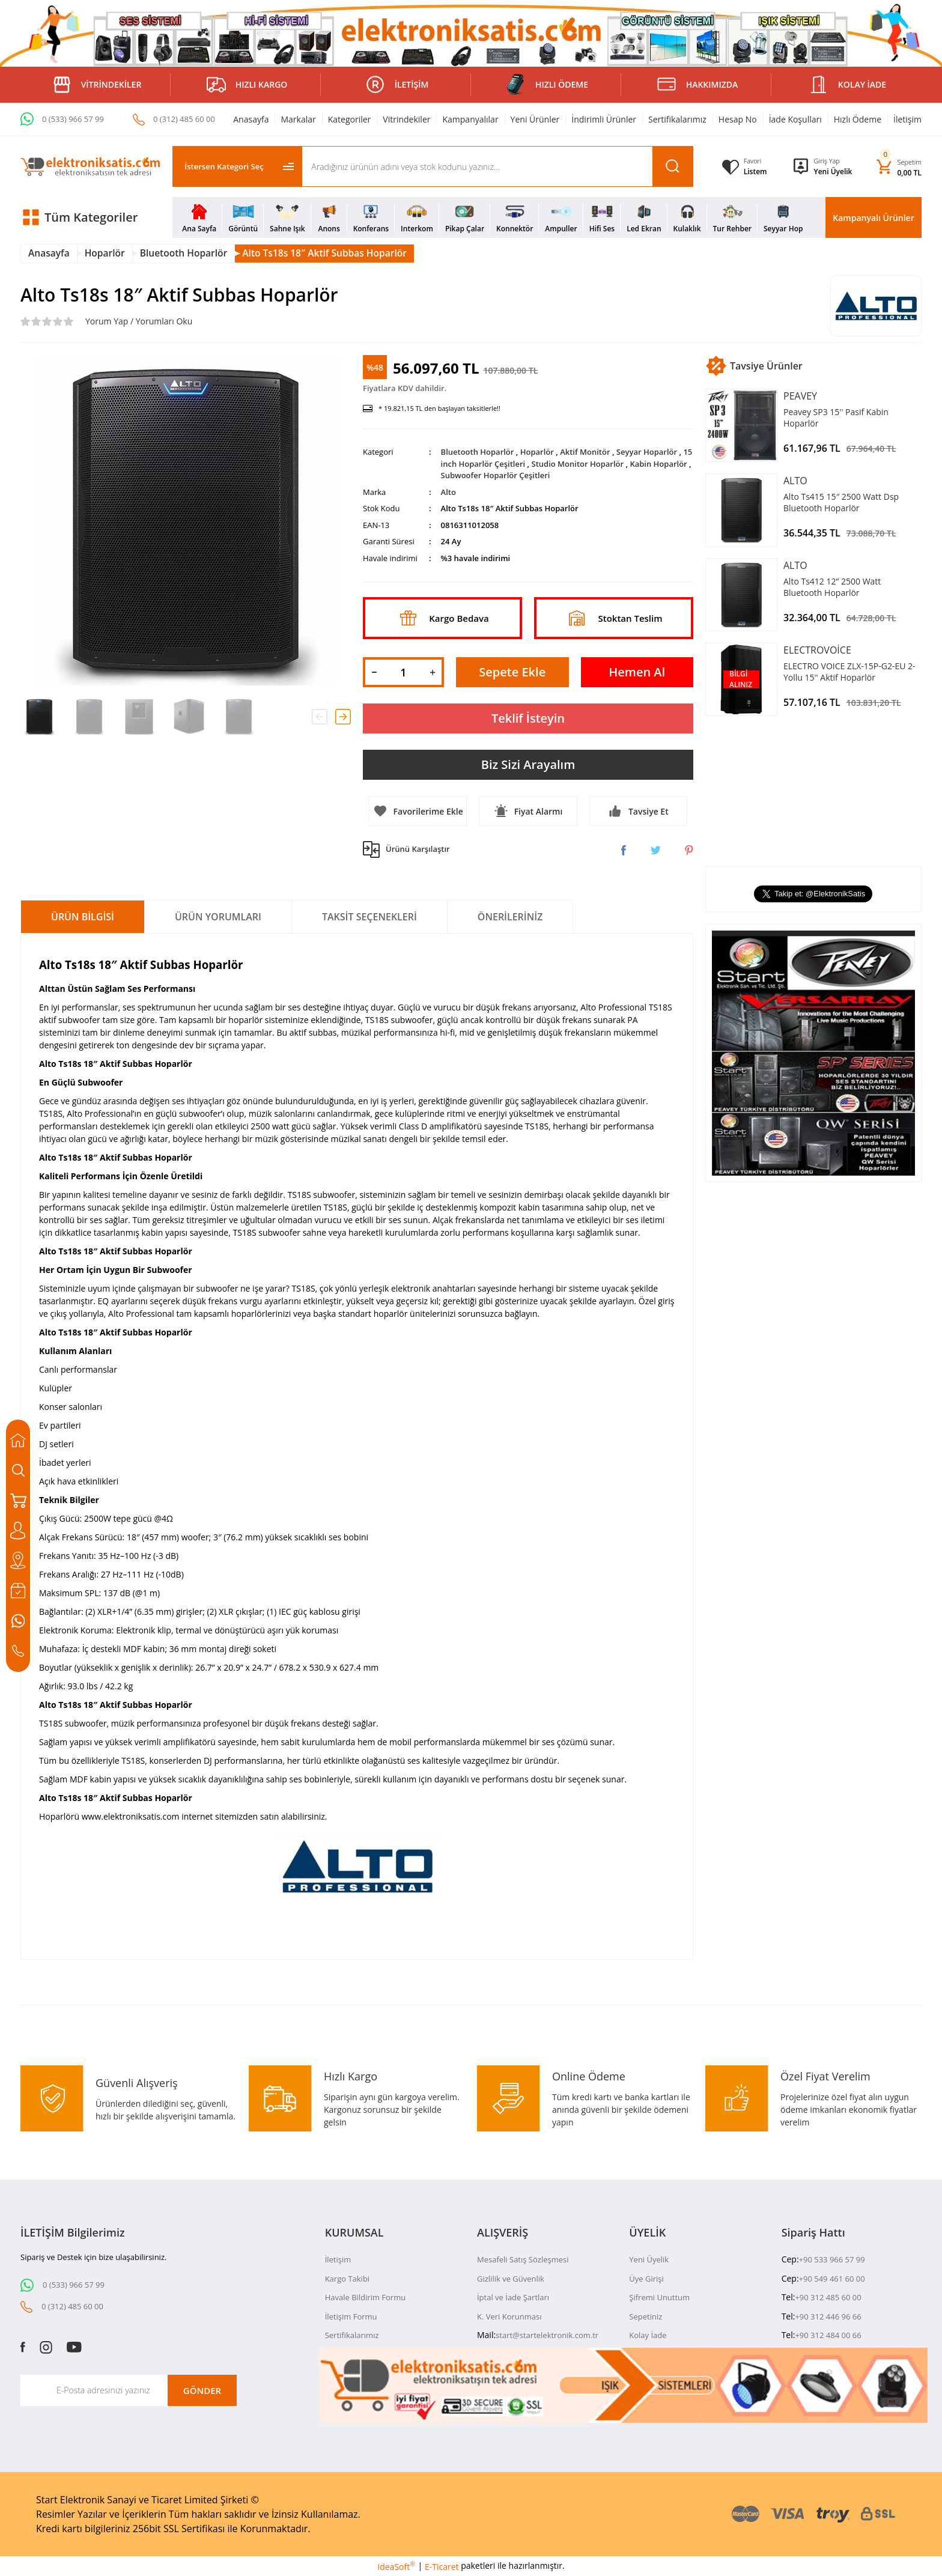 The height and width of the screenshot is (2576, 942). Describe the element at coordinates (347, 2278) in the screenshot. I see `Kargo Takibi` at that location.